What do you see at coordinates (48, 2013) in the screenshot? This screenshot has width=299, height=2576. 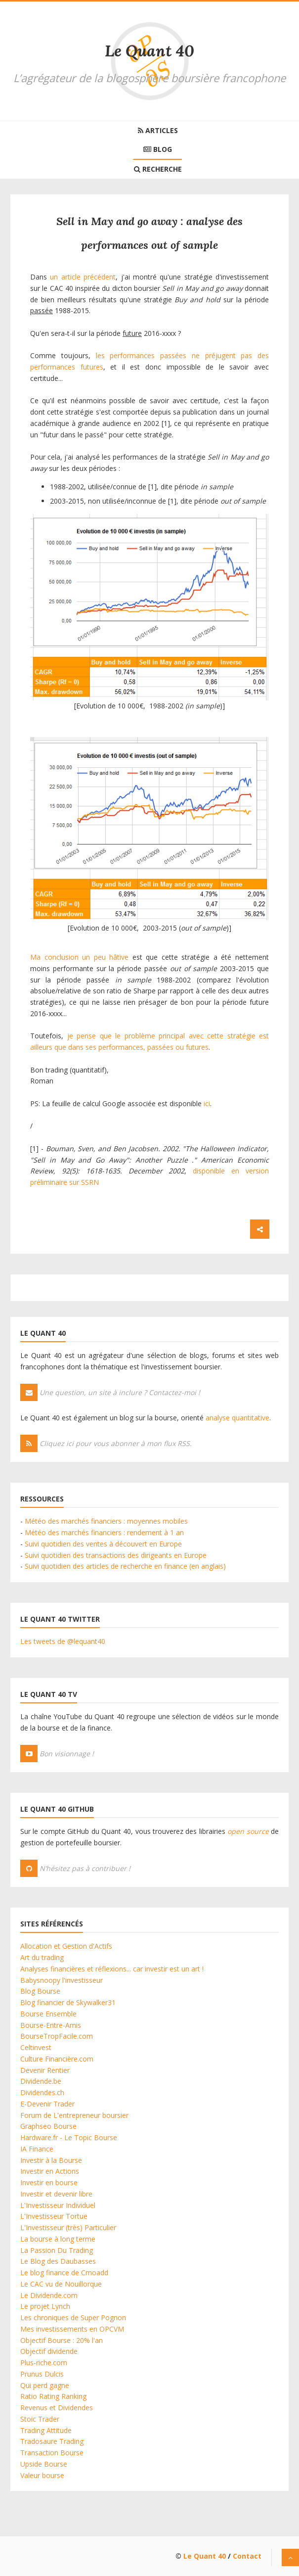 I see `Bourse Ensemble` at bounding box center [48, 2013].